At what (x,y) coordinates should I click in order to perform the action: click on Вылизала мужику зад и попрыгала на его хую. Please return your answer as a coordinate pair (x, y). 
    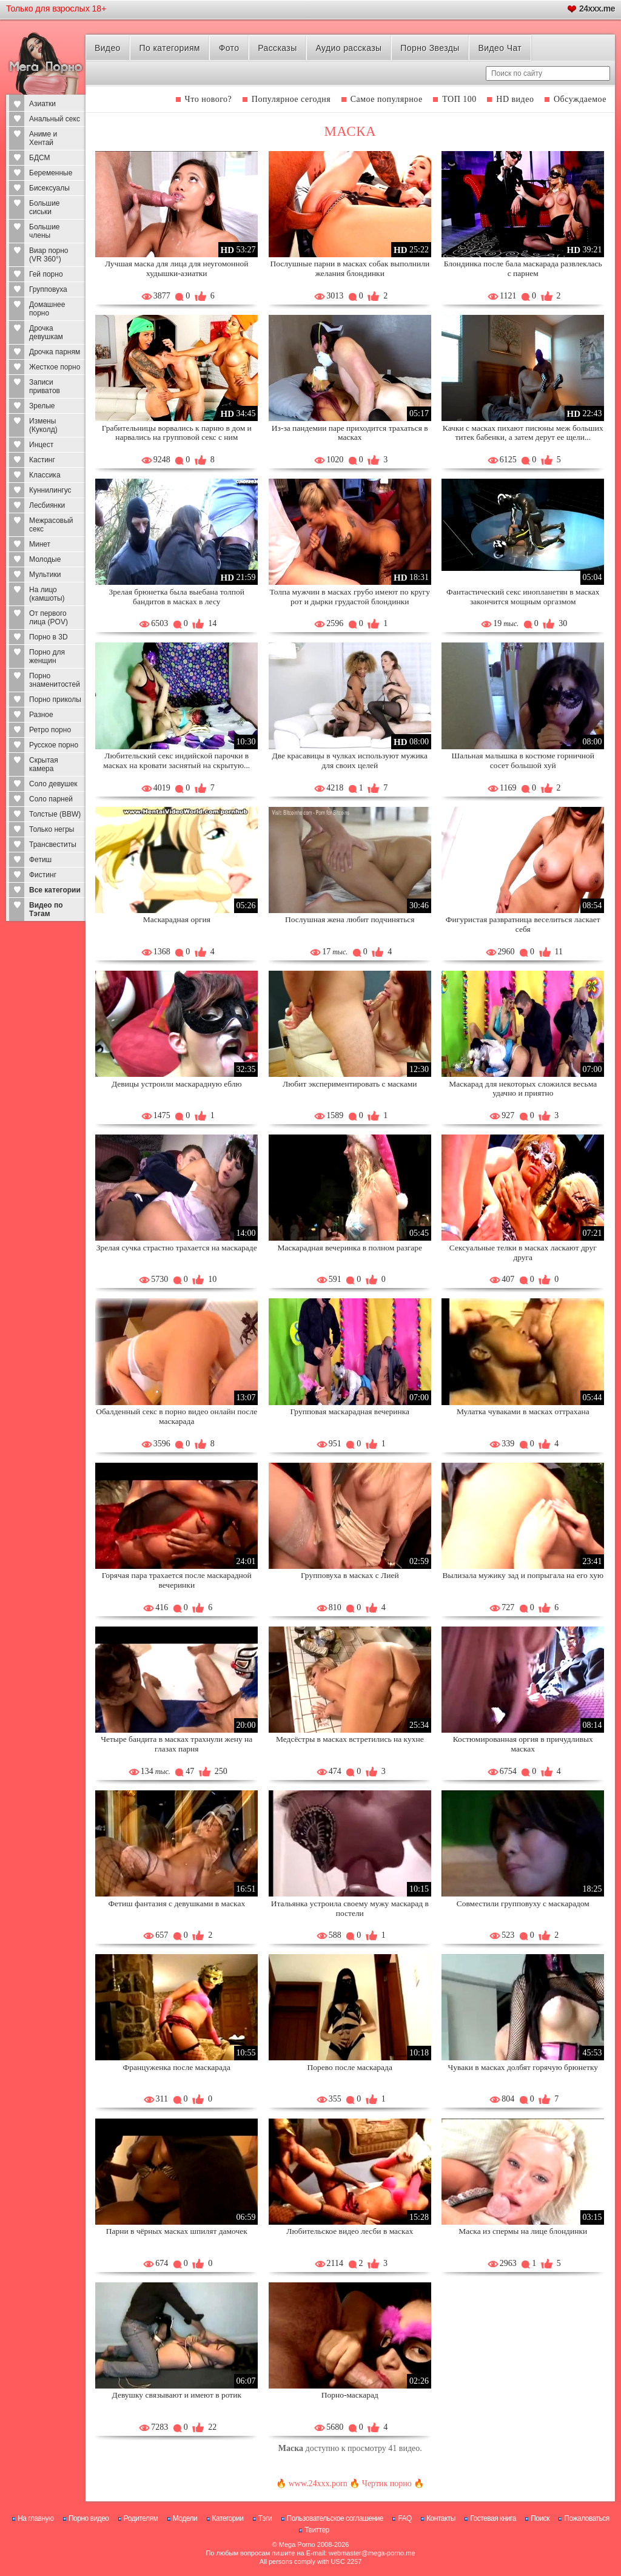
    Looking at the image, I should click on (522, 1575).